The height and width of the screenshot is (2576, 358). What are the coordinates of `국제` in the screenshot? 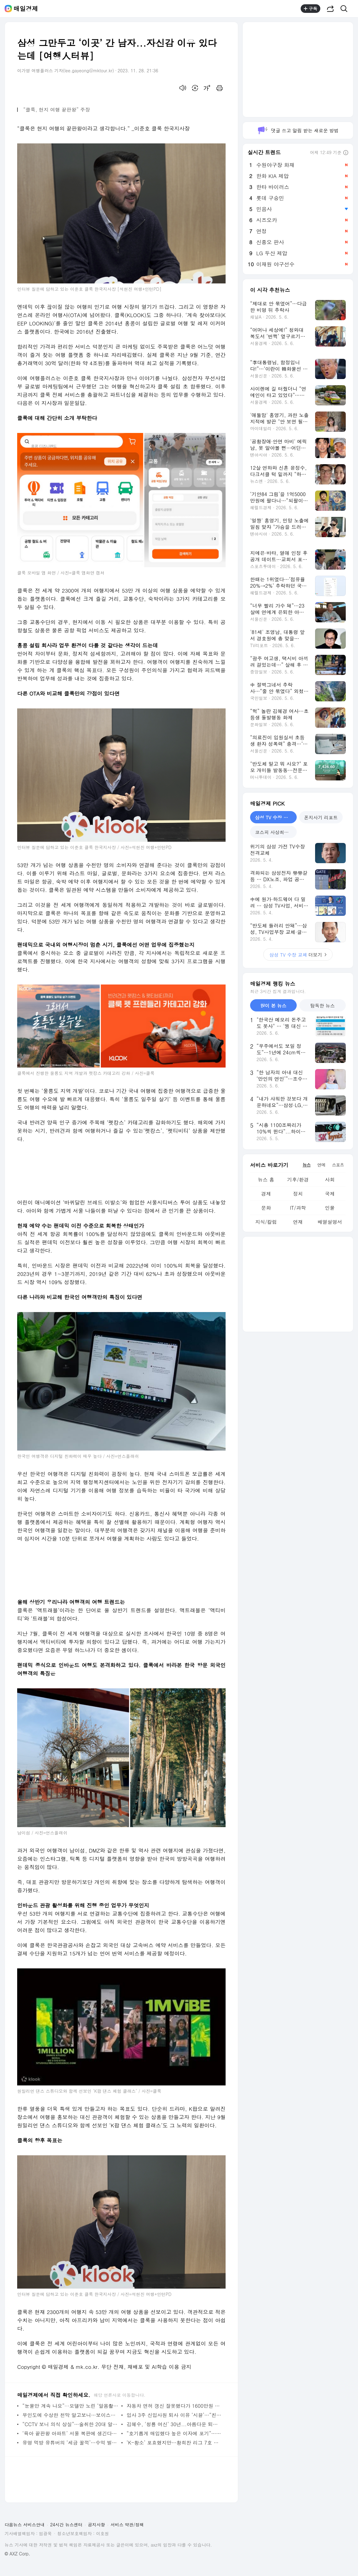 It's located at (330, 1193).